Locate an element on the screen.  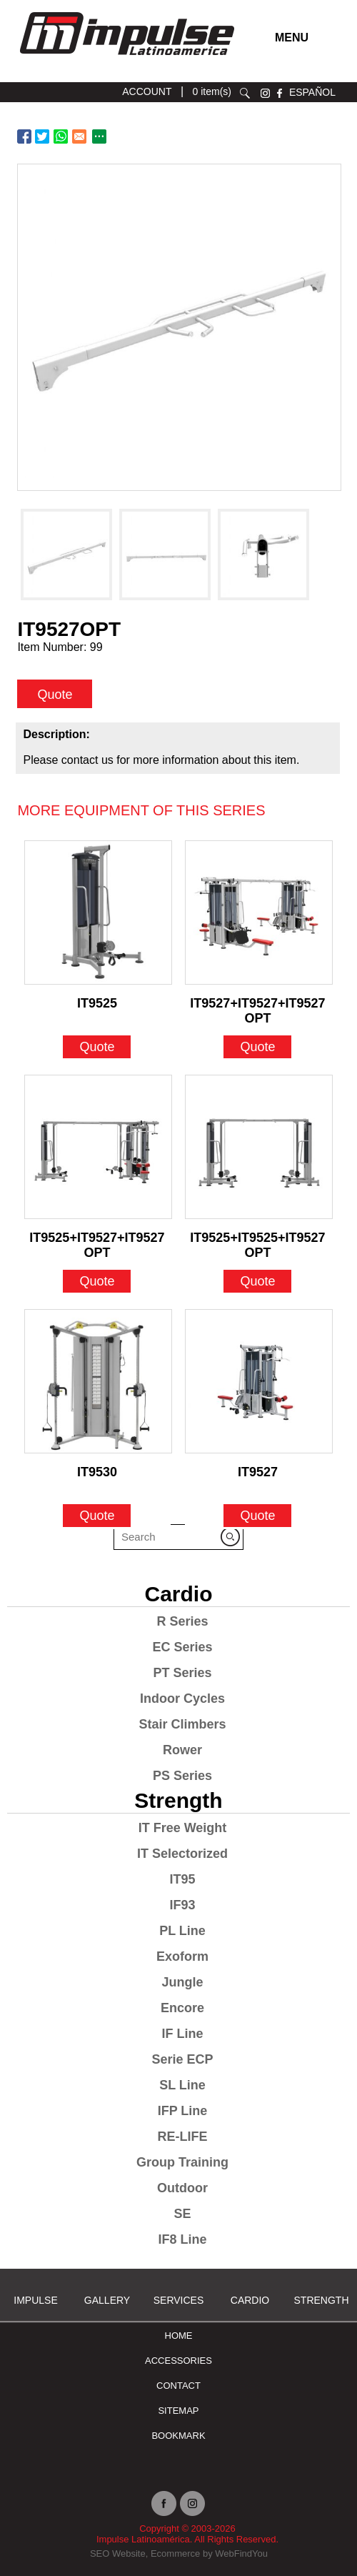
IF8 Line [Go to IF8 Line] is located at coordinates (182, 2239).